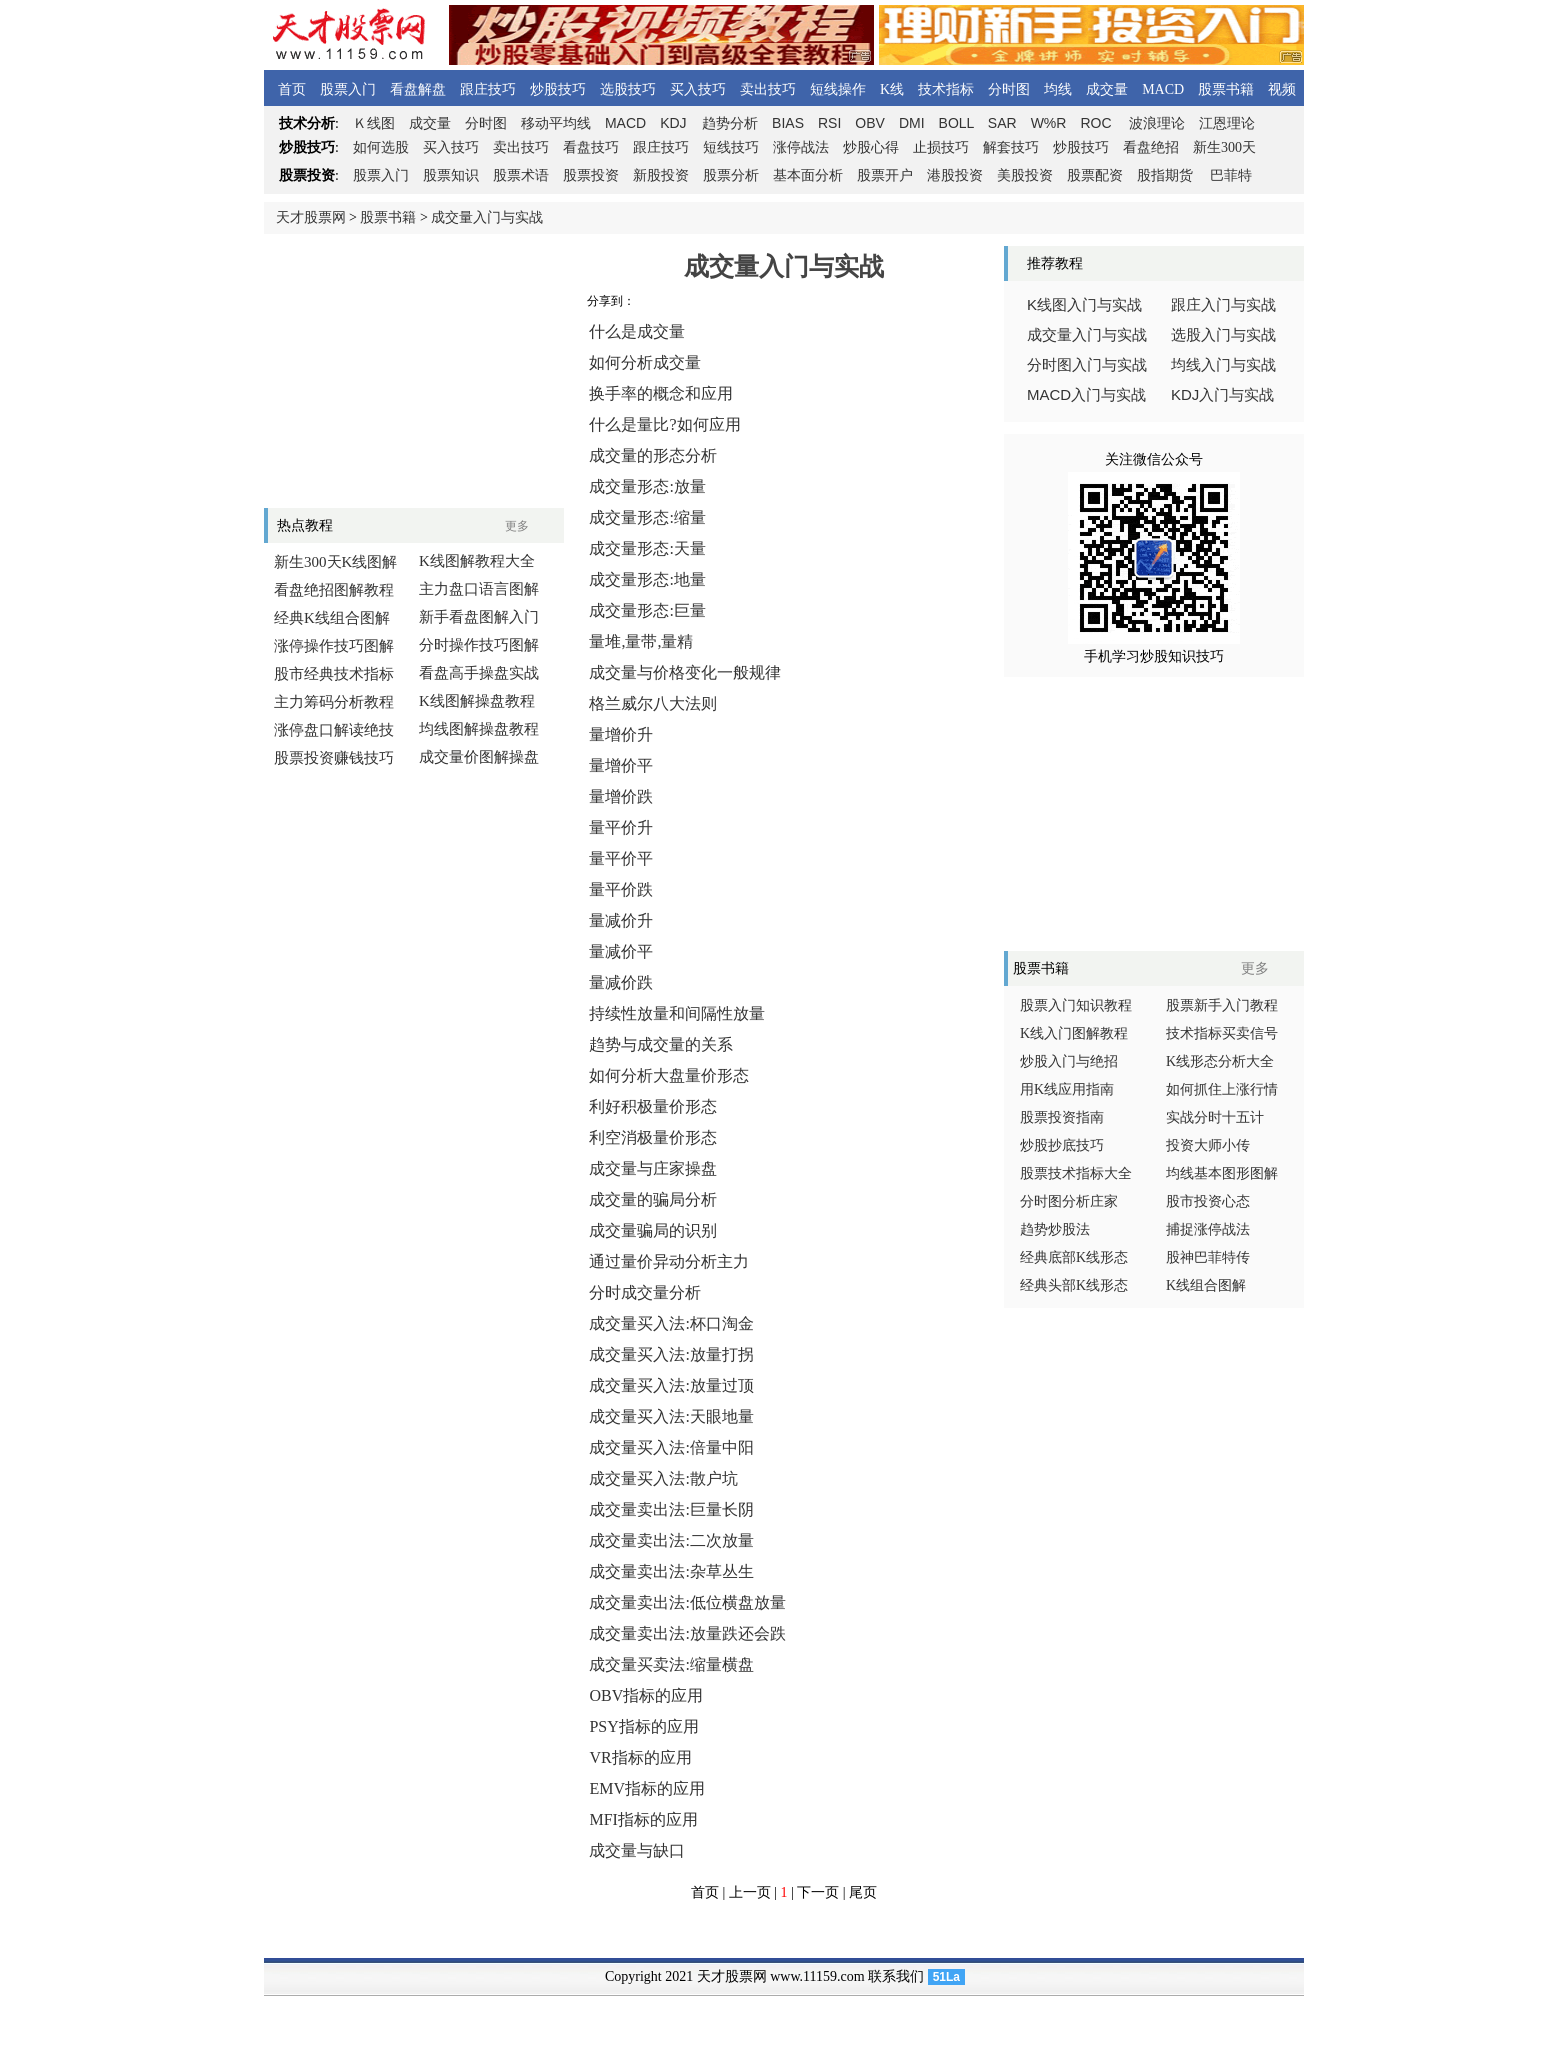 The height and width of the screenshot is (2058, 1568). What do you see at coordinates (643, 1726) in the screenshot?
I see `PSY指标的应用` at bounding box center [643, 1726].